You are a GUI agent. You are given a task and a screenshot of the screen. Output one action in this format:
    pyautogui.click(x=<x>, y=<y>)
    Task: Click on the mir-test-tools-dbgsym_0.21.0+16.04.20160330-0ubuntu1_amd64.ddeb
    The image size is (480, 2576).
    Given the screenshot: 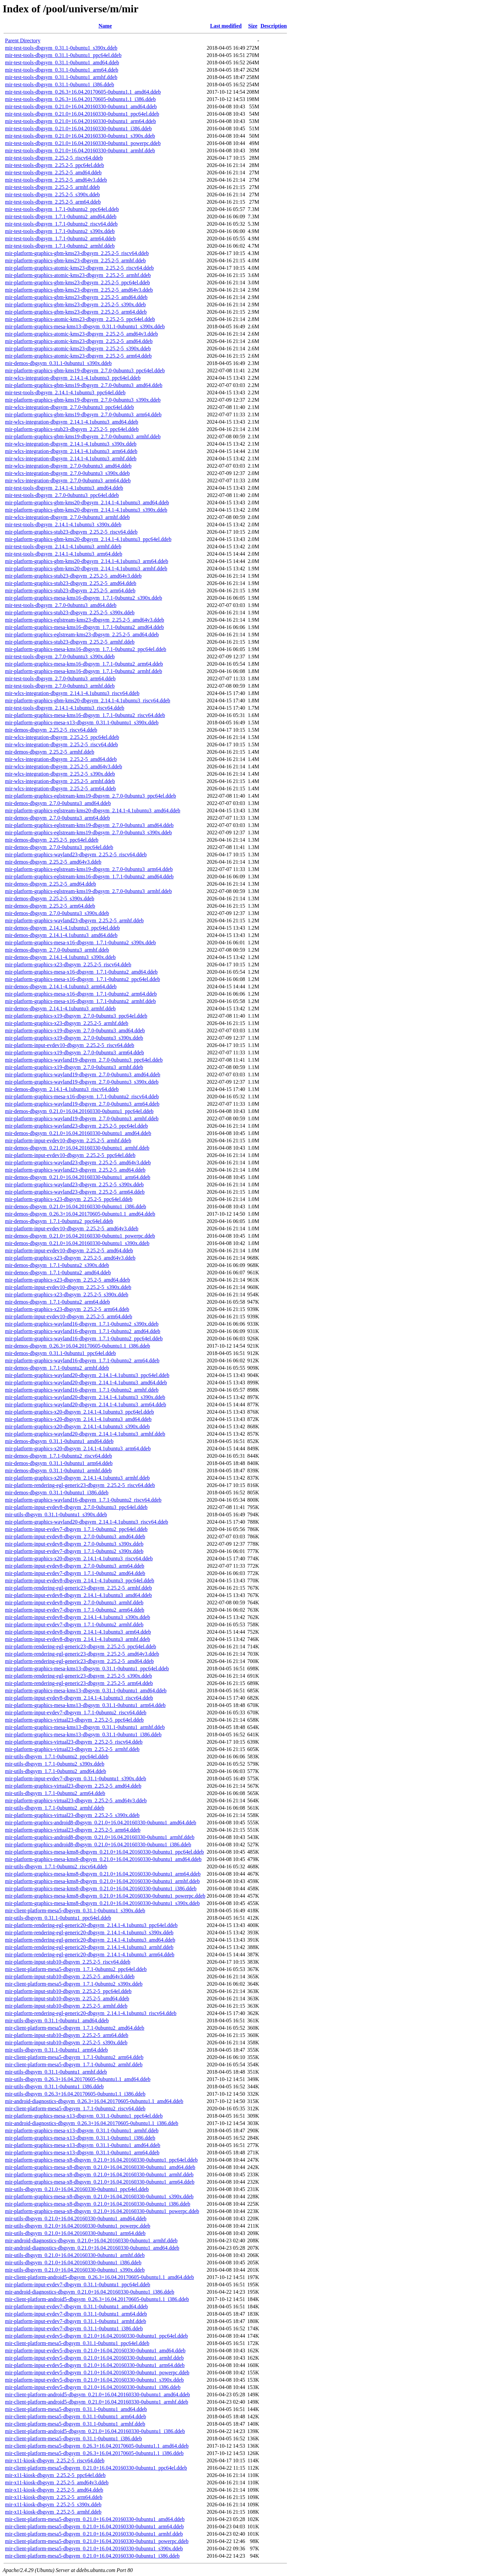 What is the action you would take?
    pyautogui.click(x=81, y=106)
    